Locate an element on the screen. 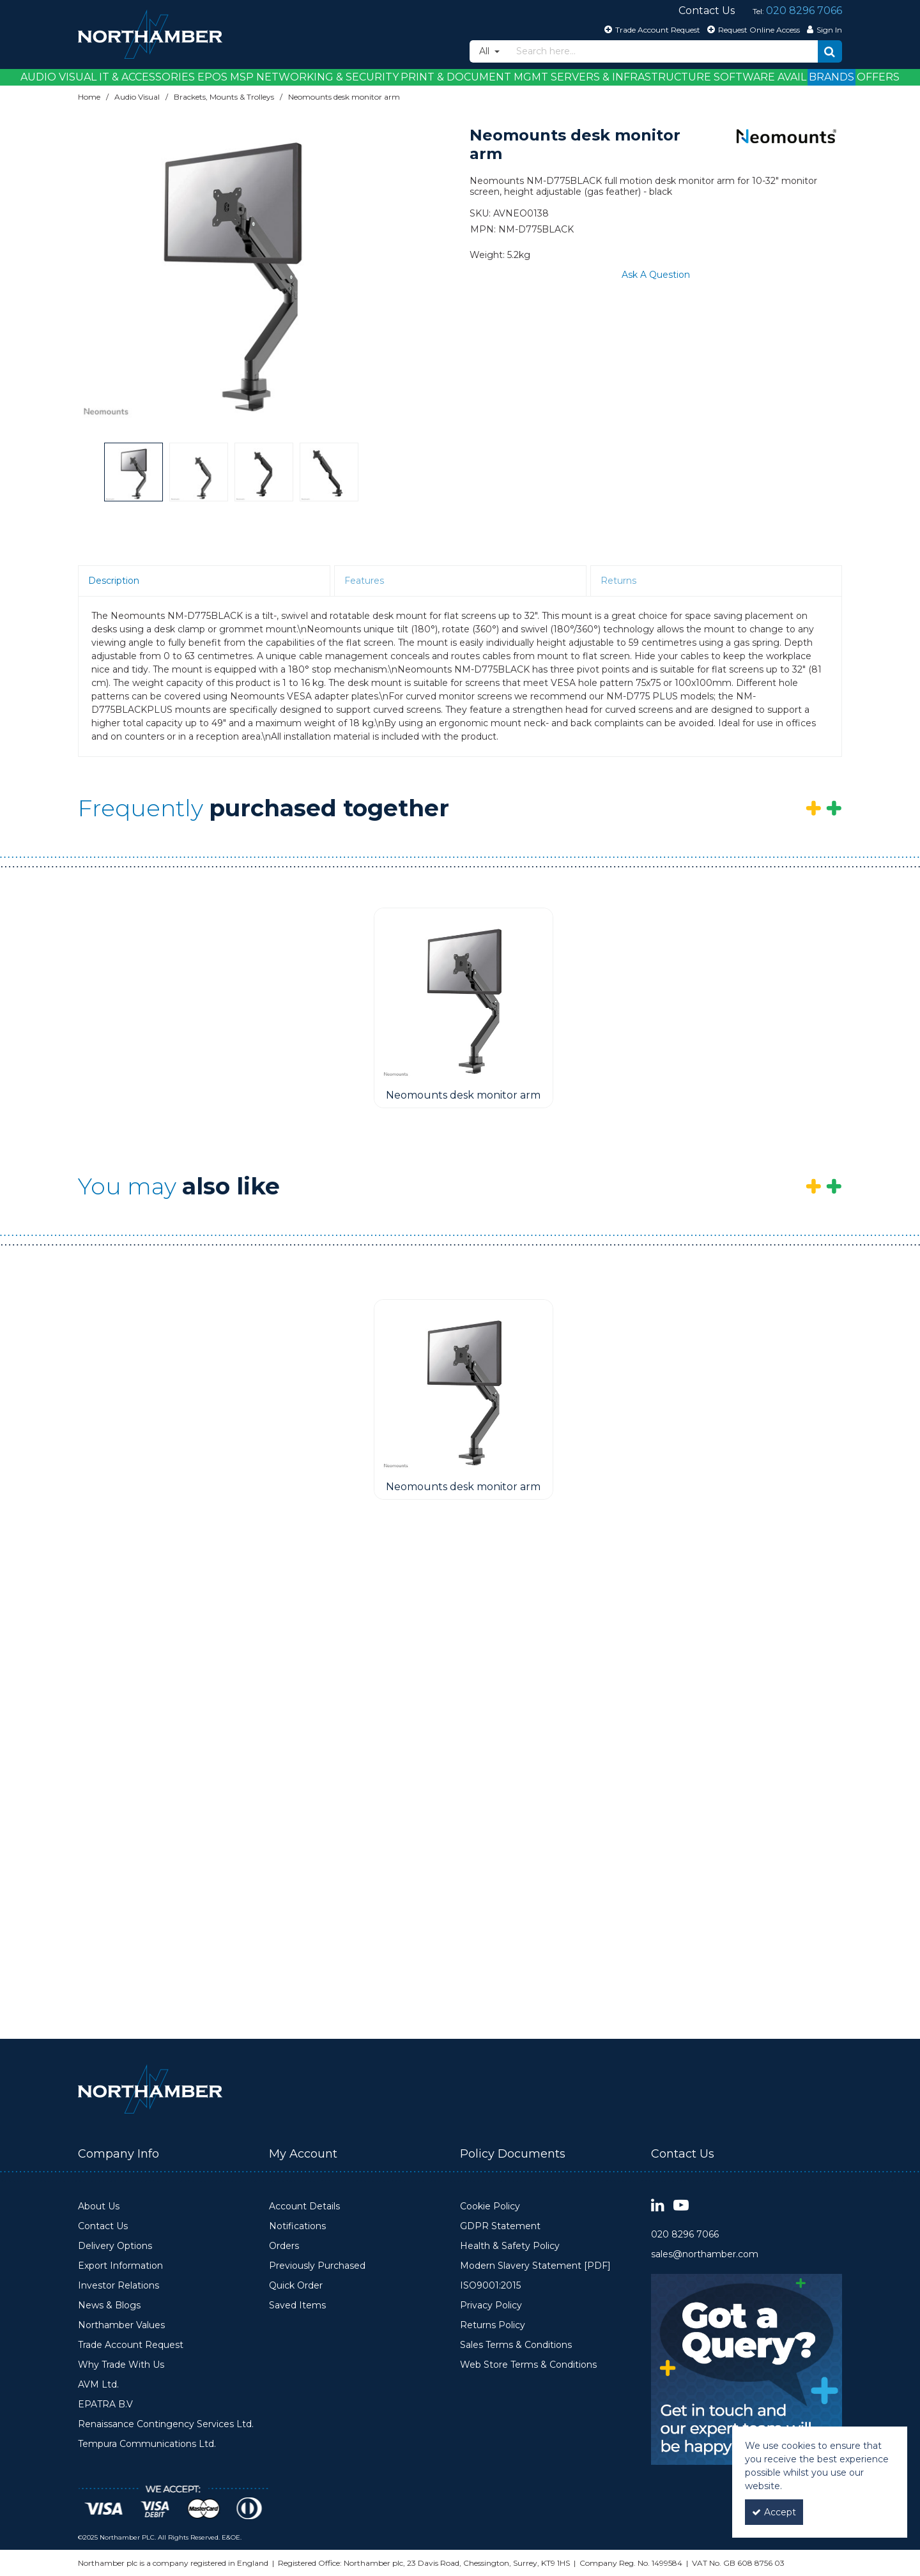  Networking & Security is located at coordinates (327, 77).